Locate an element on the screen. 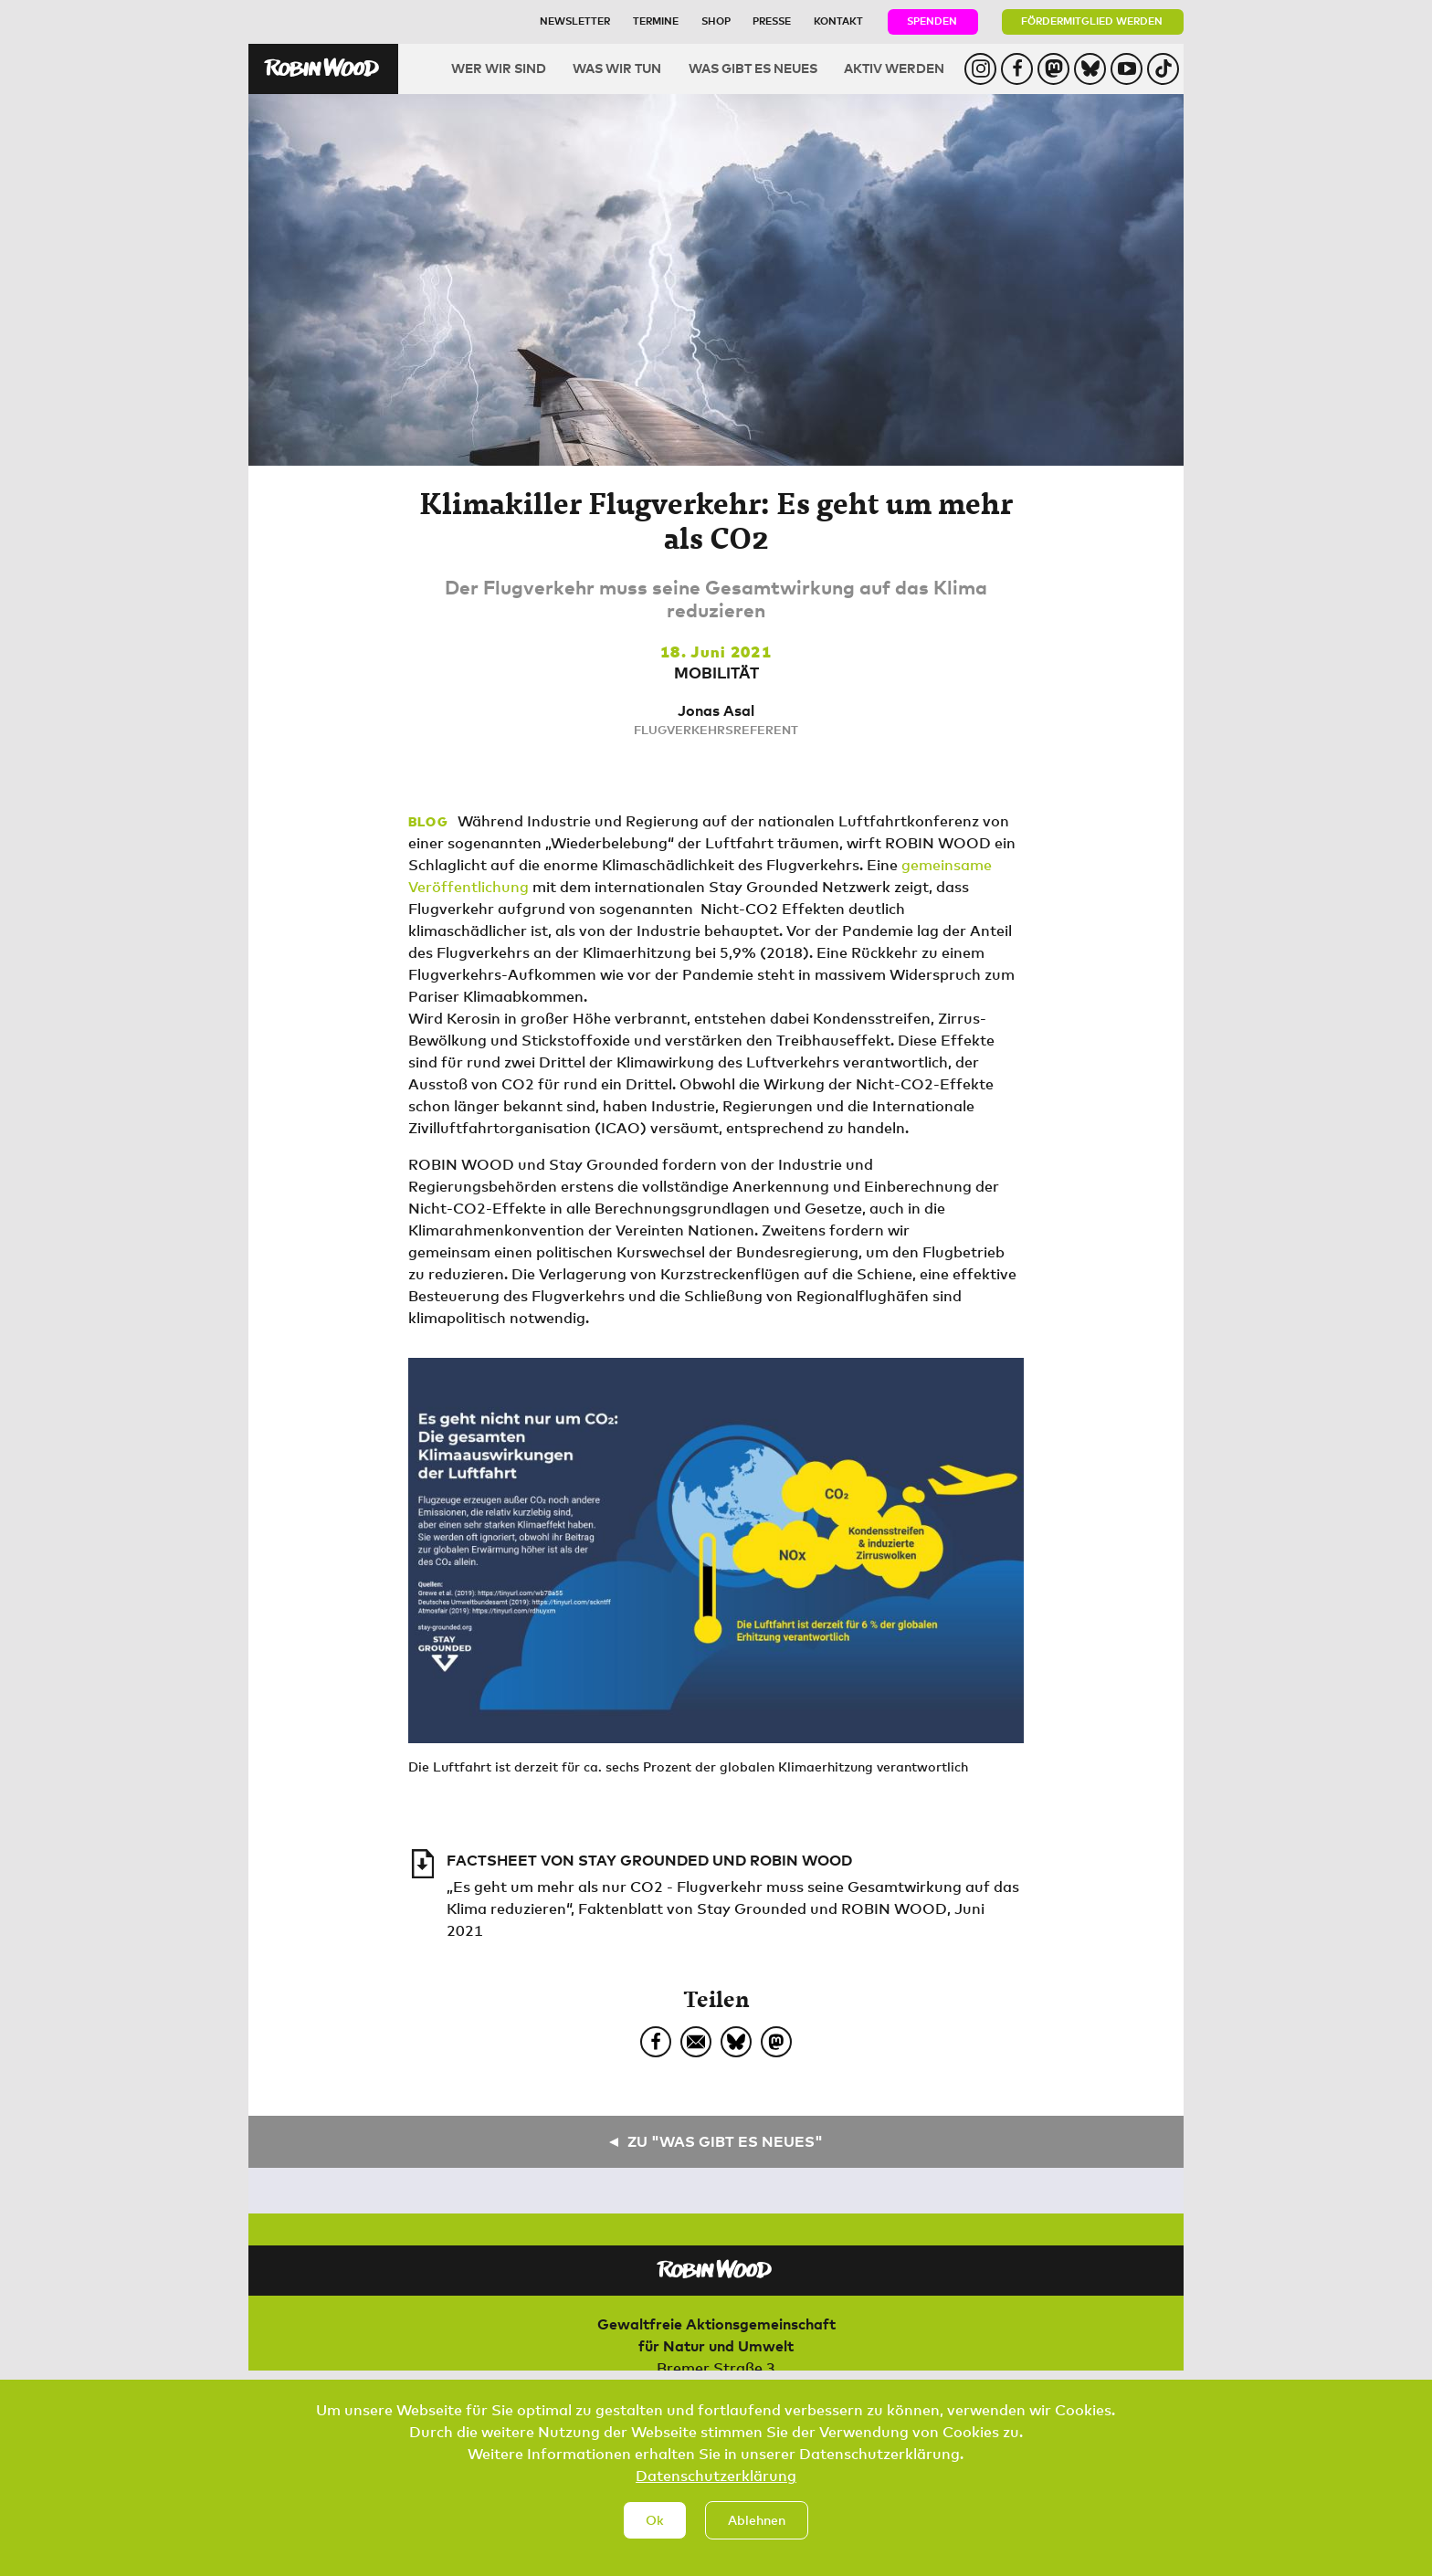  Kontakt is located at coordinates (838, 20).